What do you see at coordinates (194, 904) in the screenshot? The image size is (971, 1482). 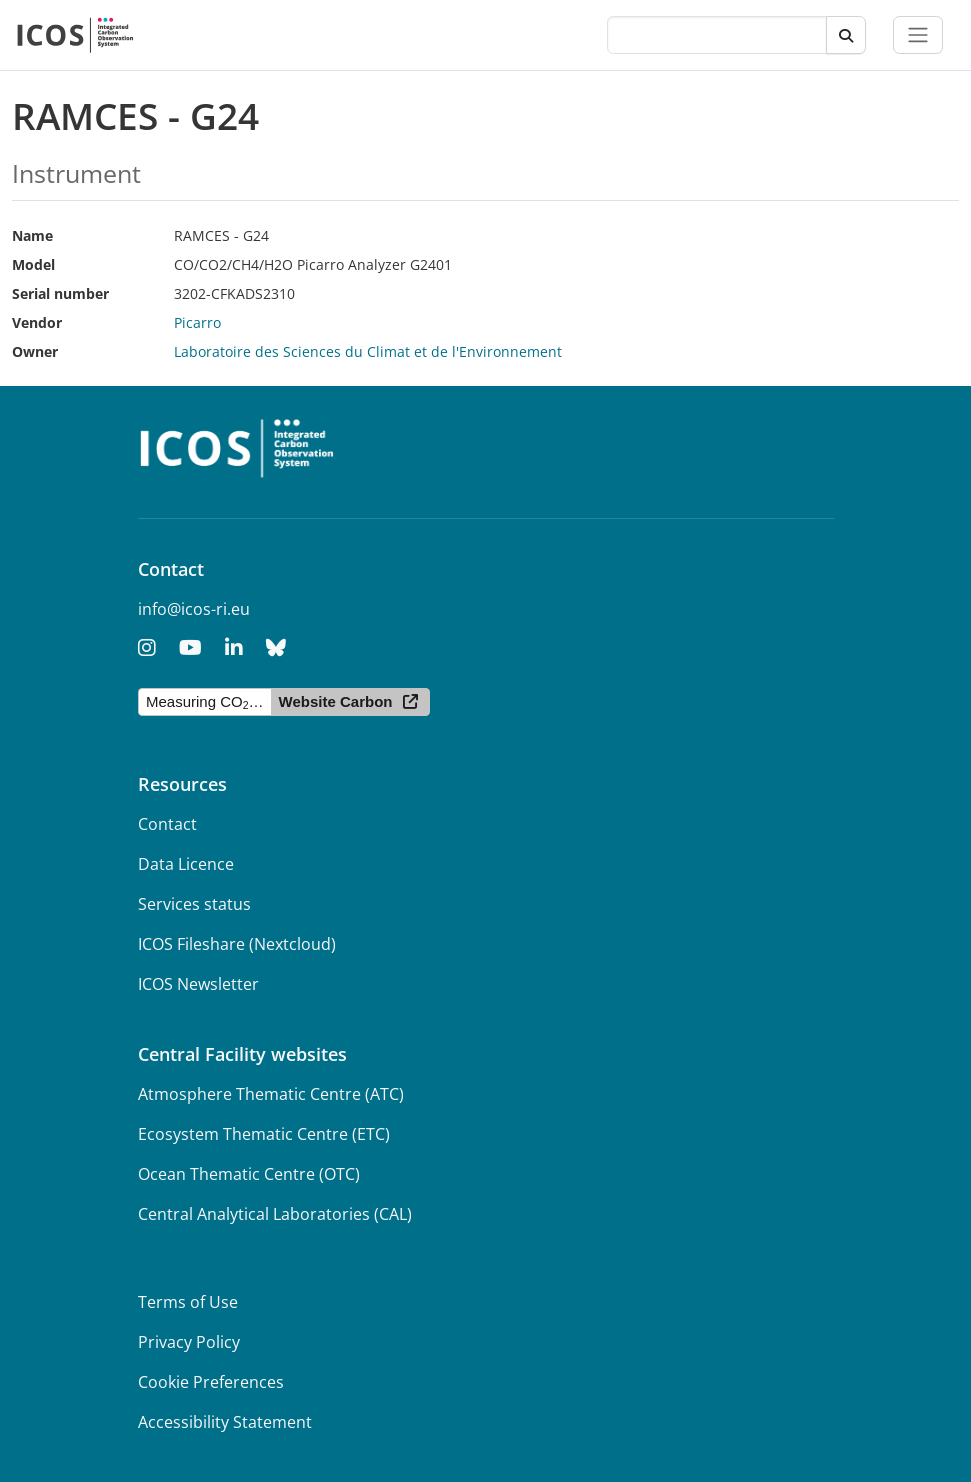 I see `Services status` at bounding box center [194, 904].